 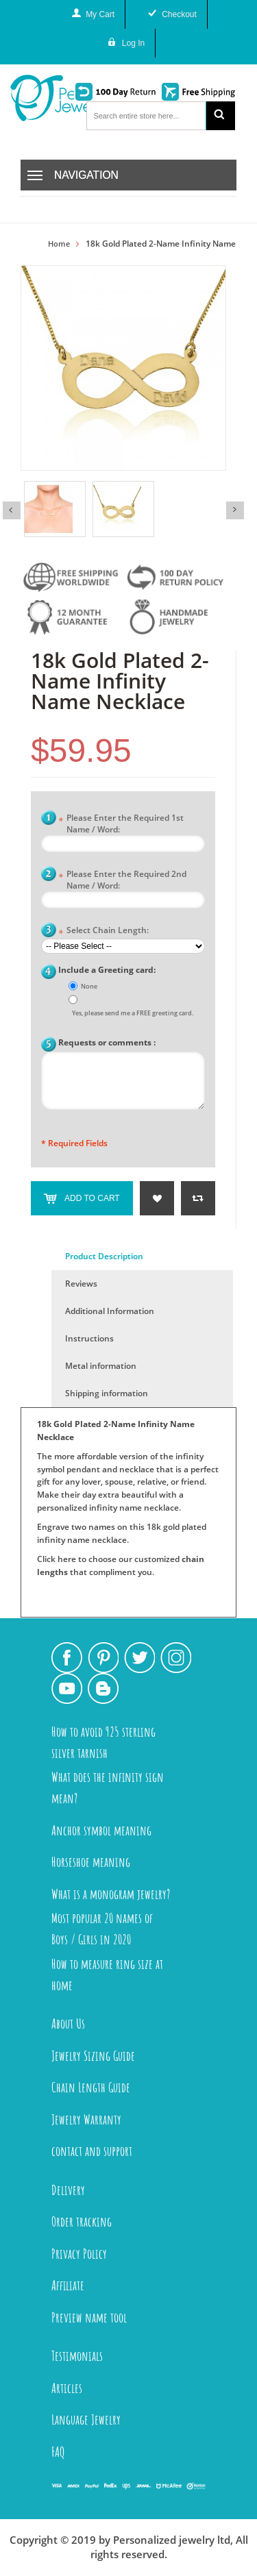 What do you see at coordinates (79, 2253) in the screenshot?
I see `Privacy Policy` at bounding box center [79, 2253].